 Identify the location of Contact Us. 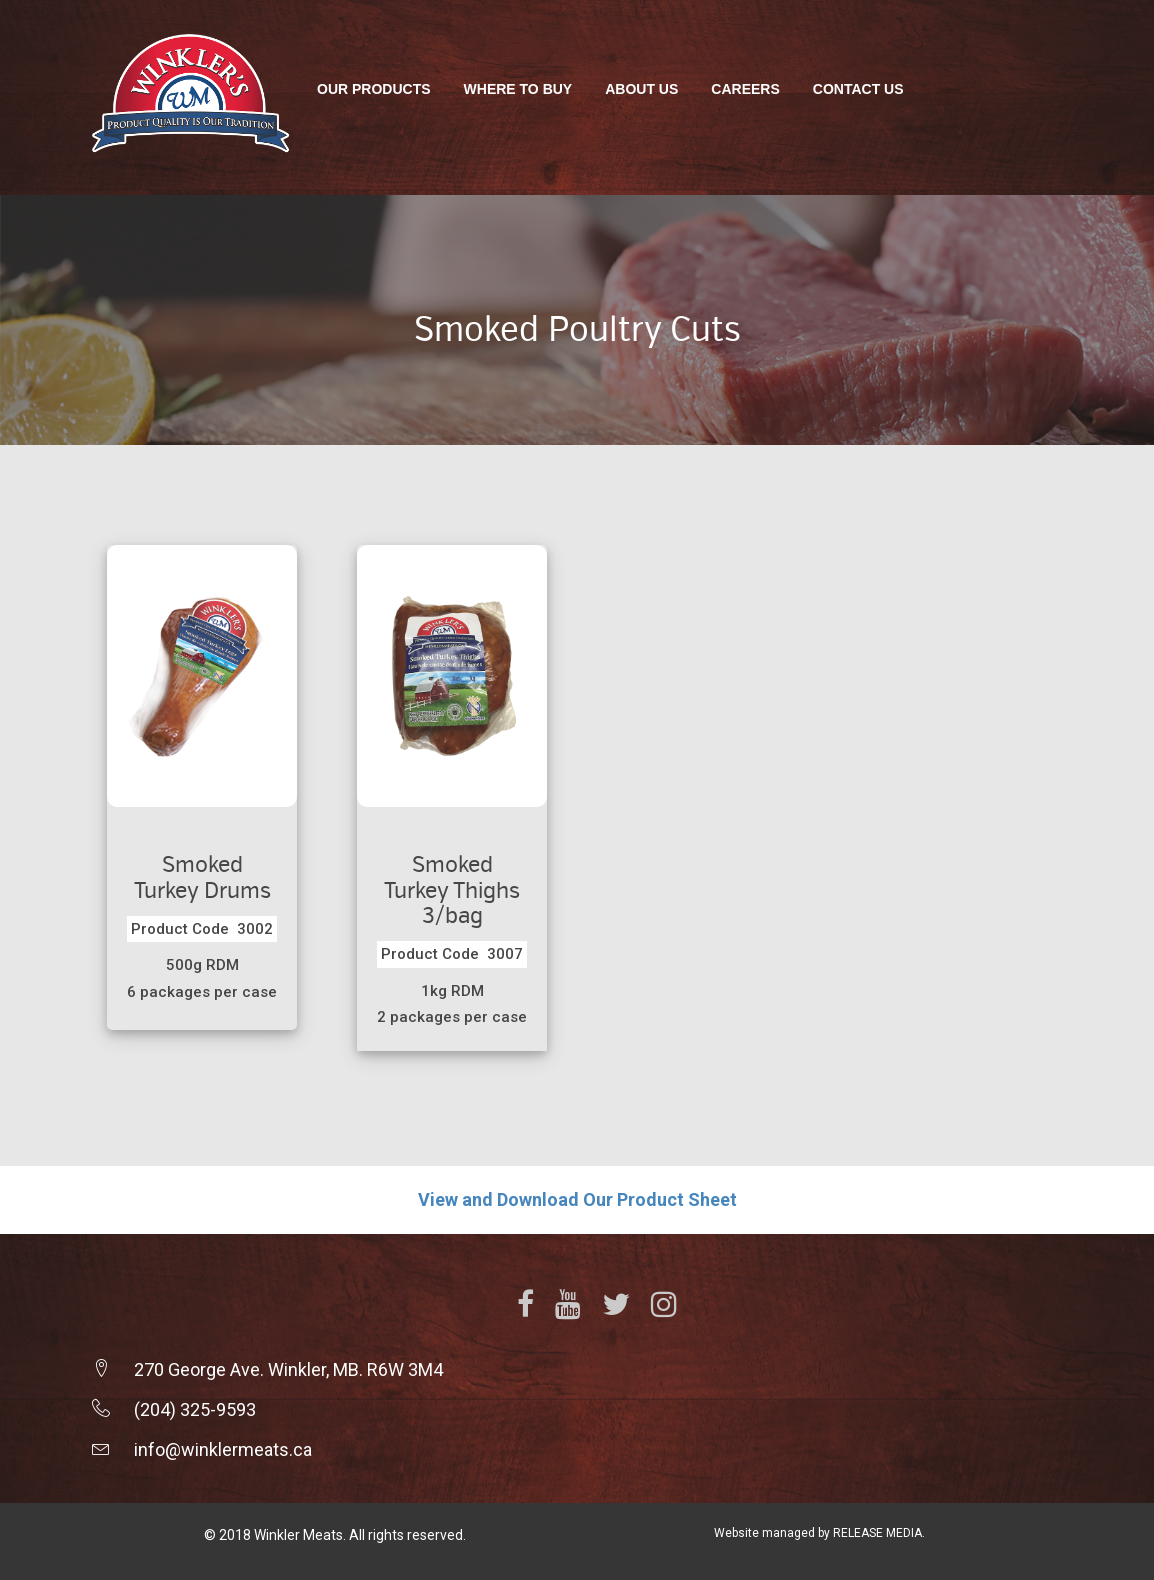
(858, 89).